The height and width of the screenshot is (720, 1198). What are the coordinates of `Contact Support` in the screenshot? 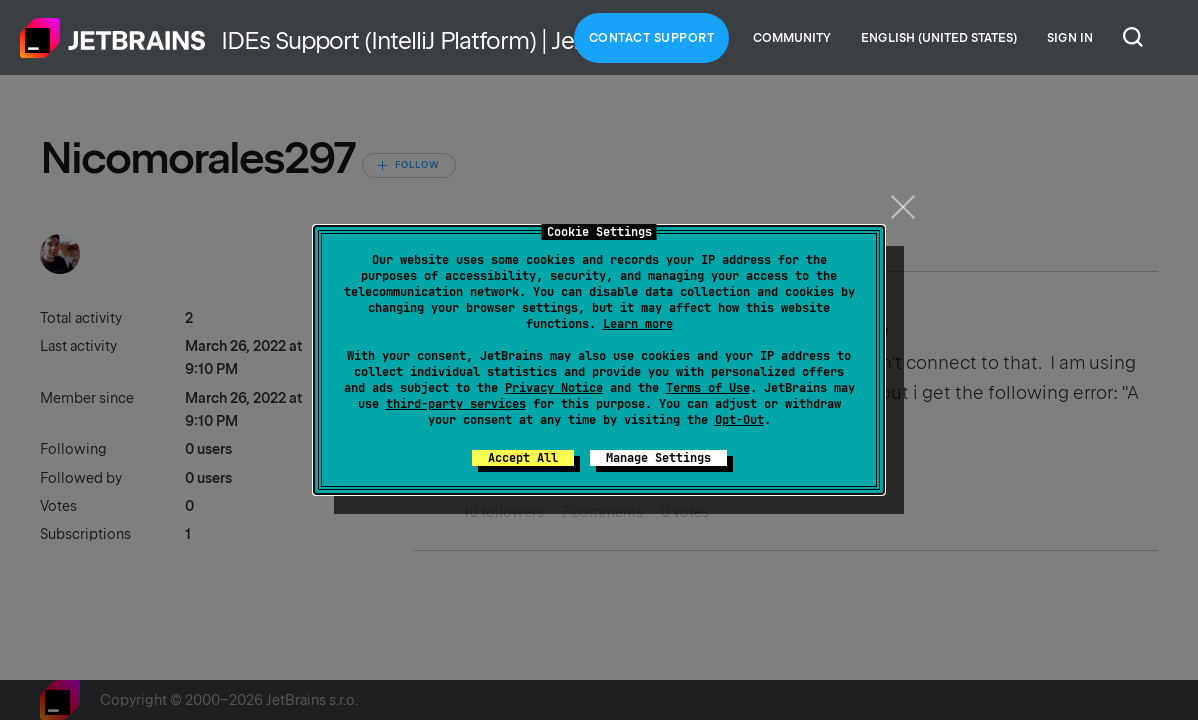 It's located at (652, 38).